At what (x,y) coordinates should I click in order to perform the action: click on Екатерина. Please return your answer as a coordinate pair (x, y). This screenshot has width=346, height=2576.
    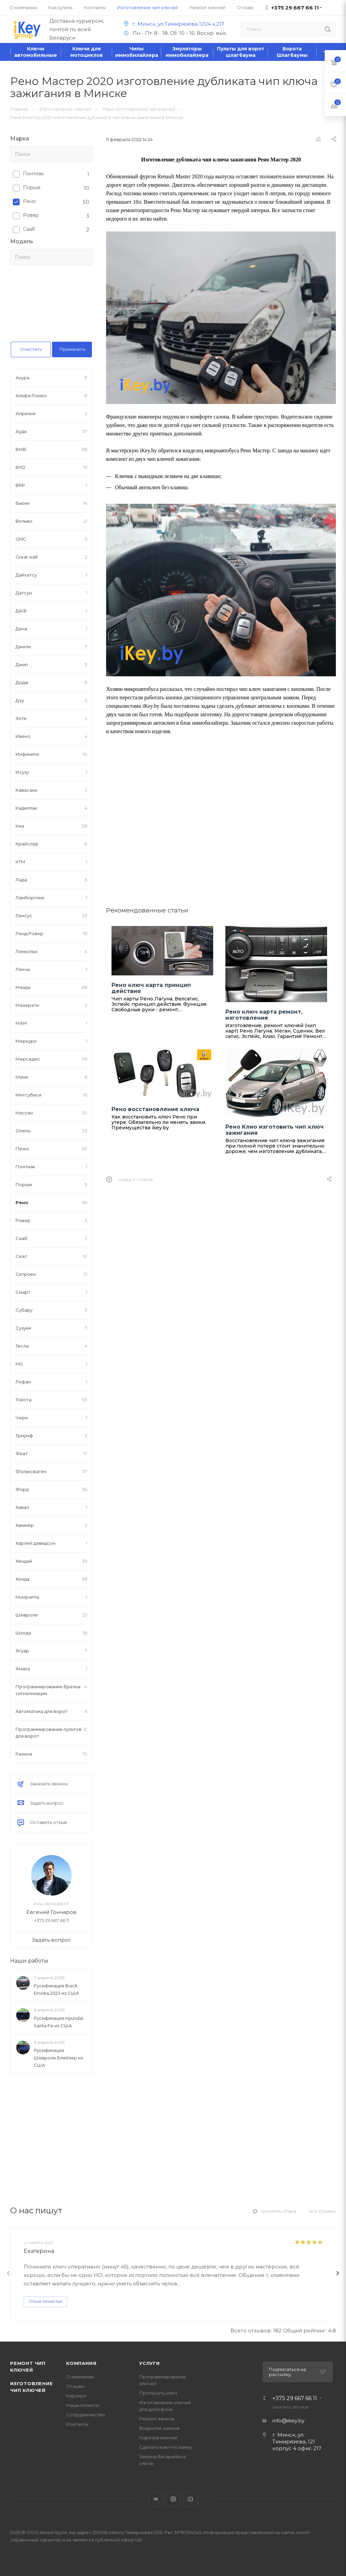
    Looking at the image, I should click on (39, 2251).